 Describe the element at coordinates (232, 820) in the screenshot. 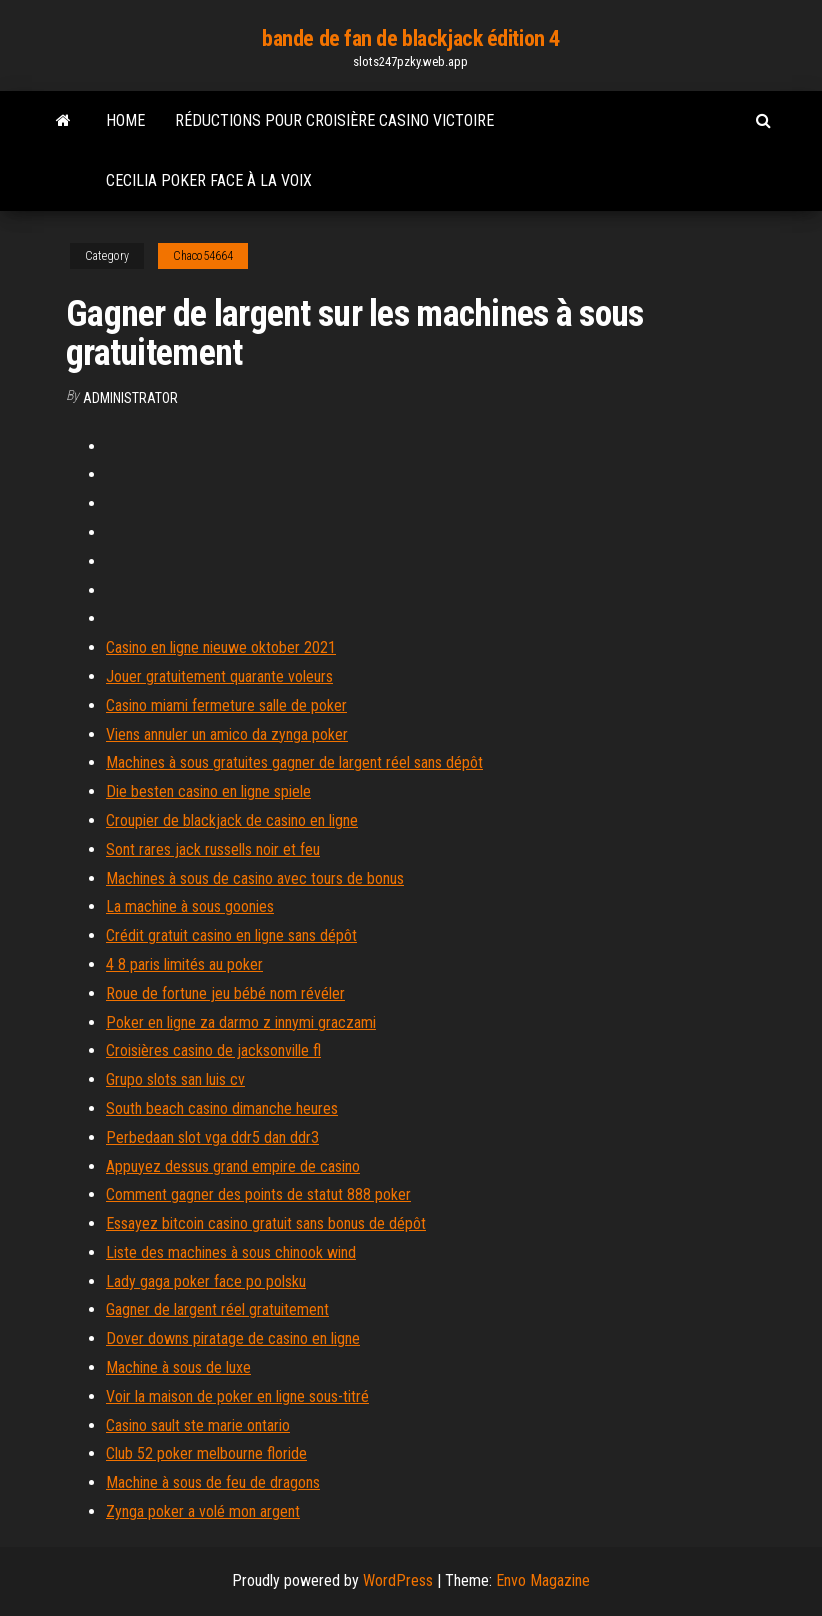

I see `Croupier de blackjack de casino en ligne` at that location.